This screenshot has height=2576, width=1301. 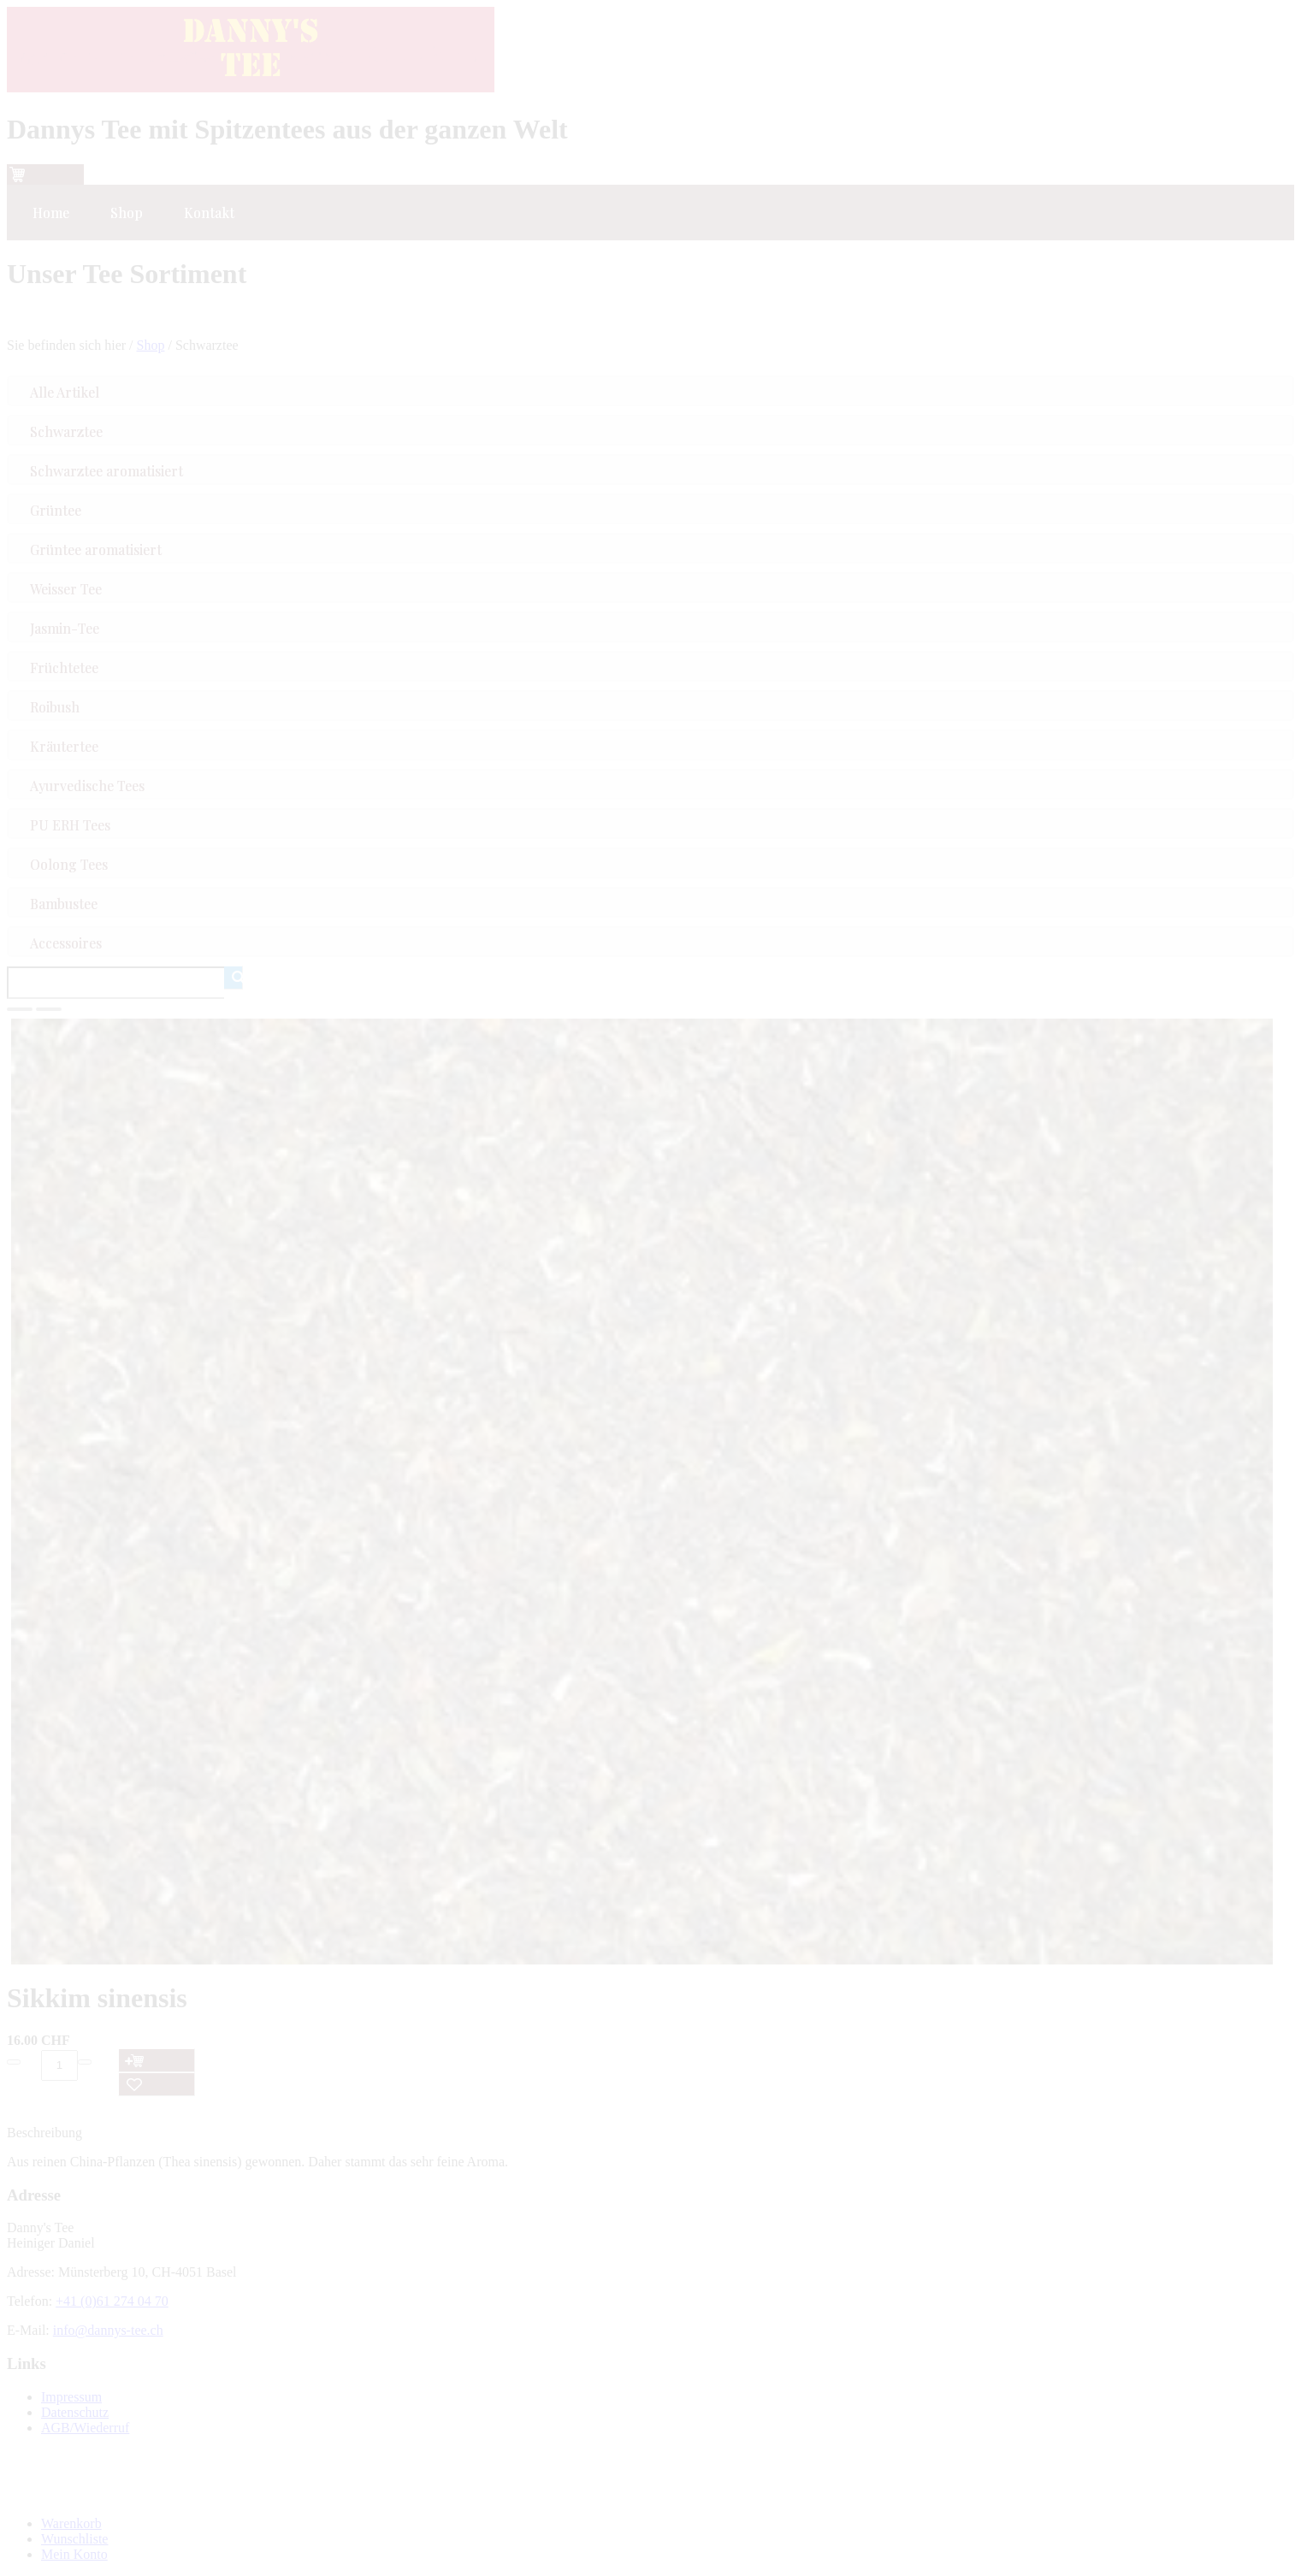 What do you see at coordinates (71, 2523) in the screenshot?
I see `Warenkorb` at bounding box center [71, 2523].